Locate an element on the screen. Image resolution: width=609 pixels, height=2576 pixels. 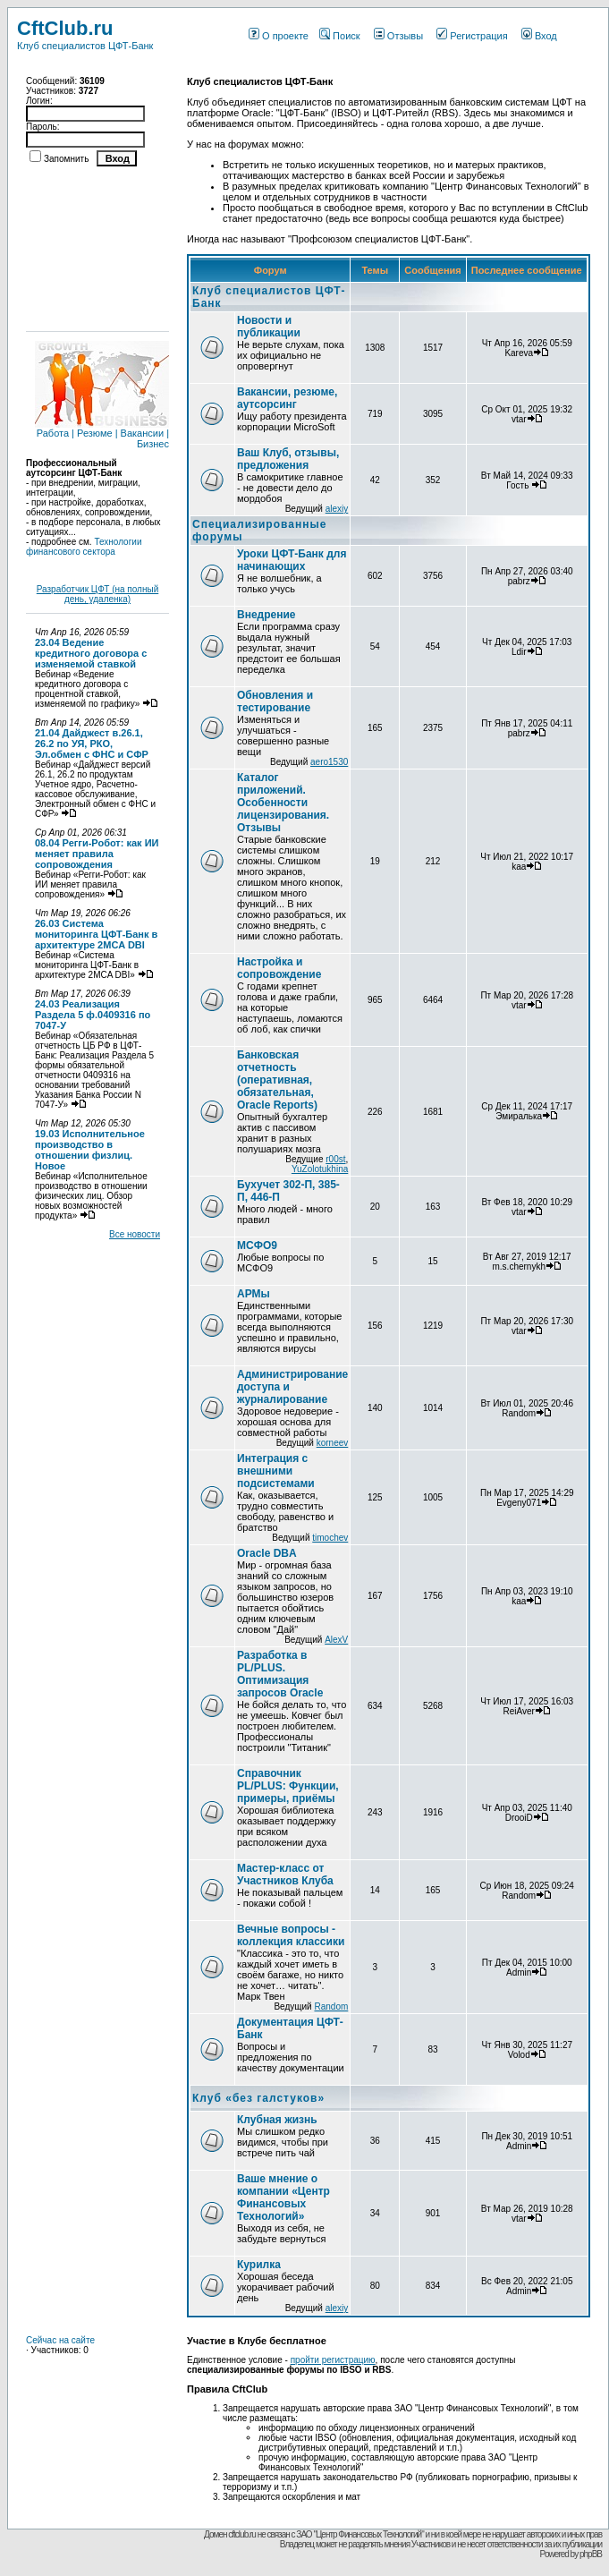
Запомнить is located at coordinates (66, 159).